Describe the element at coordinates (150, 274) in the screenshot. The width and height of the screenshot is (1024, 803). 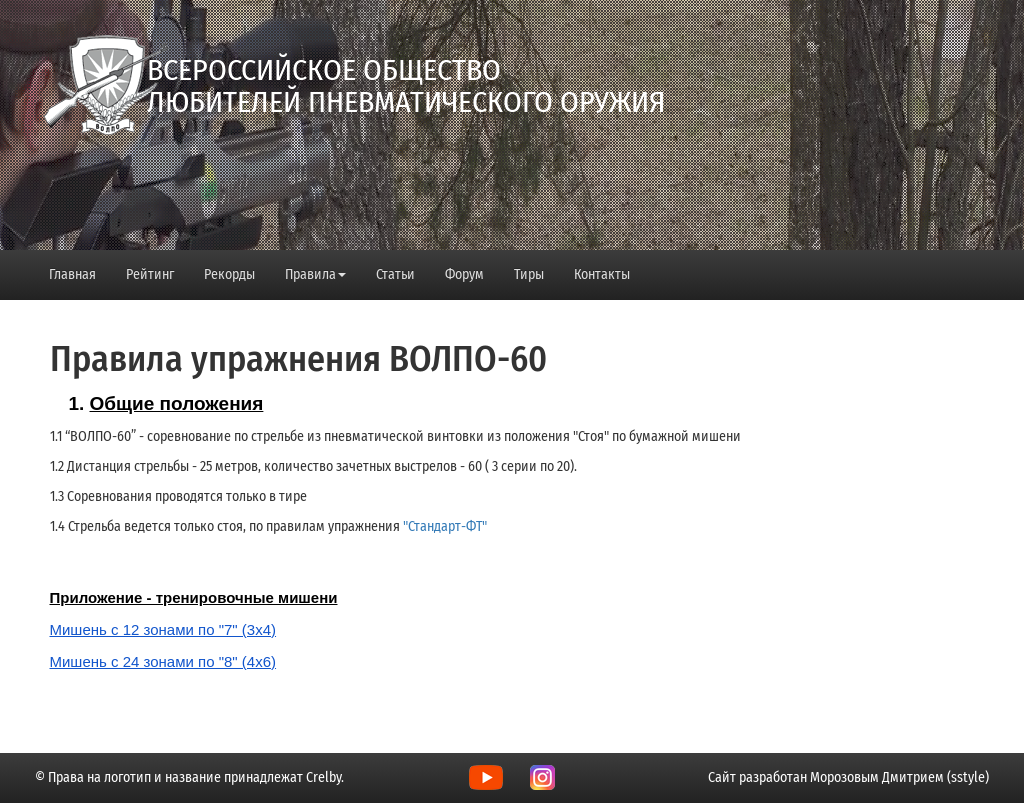
I see `Рейтинг` at that location.